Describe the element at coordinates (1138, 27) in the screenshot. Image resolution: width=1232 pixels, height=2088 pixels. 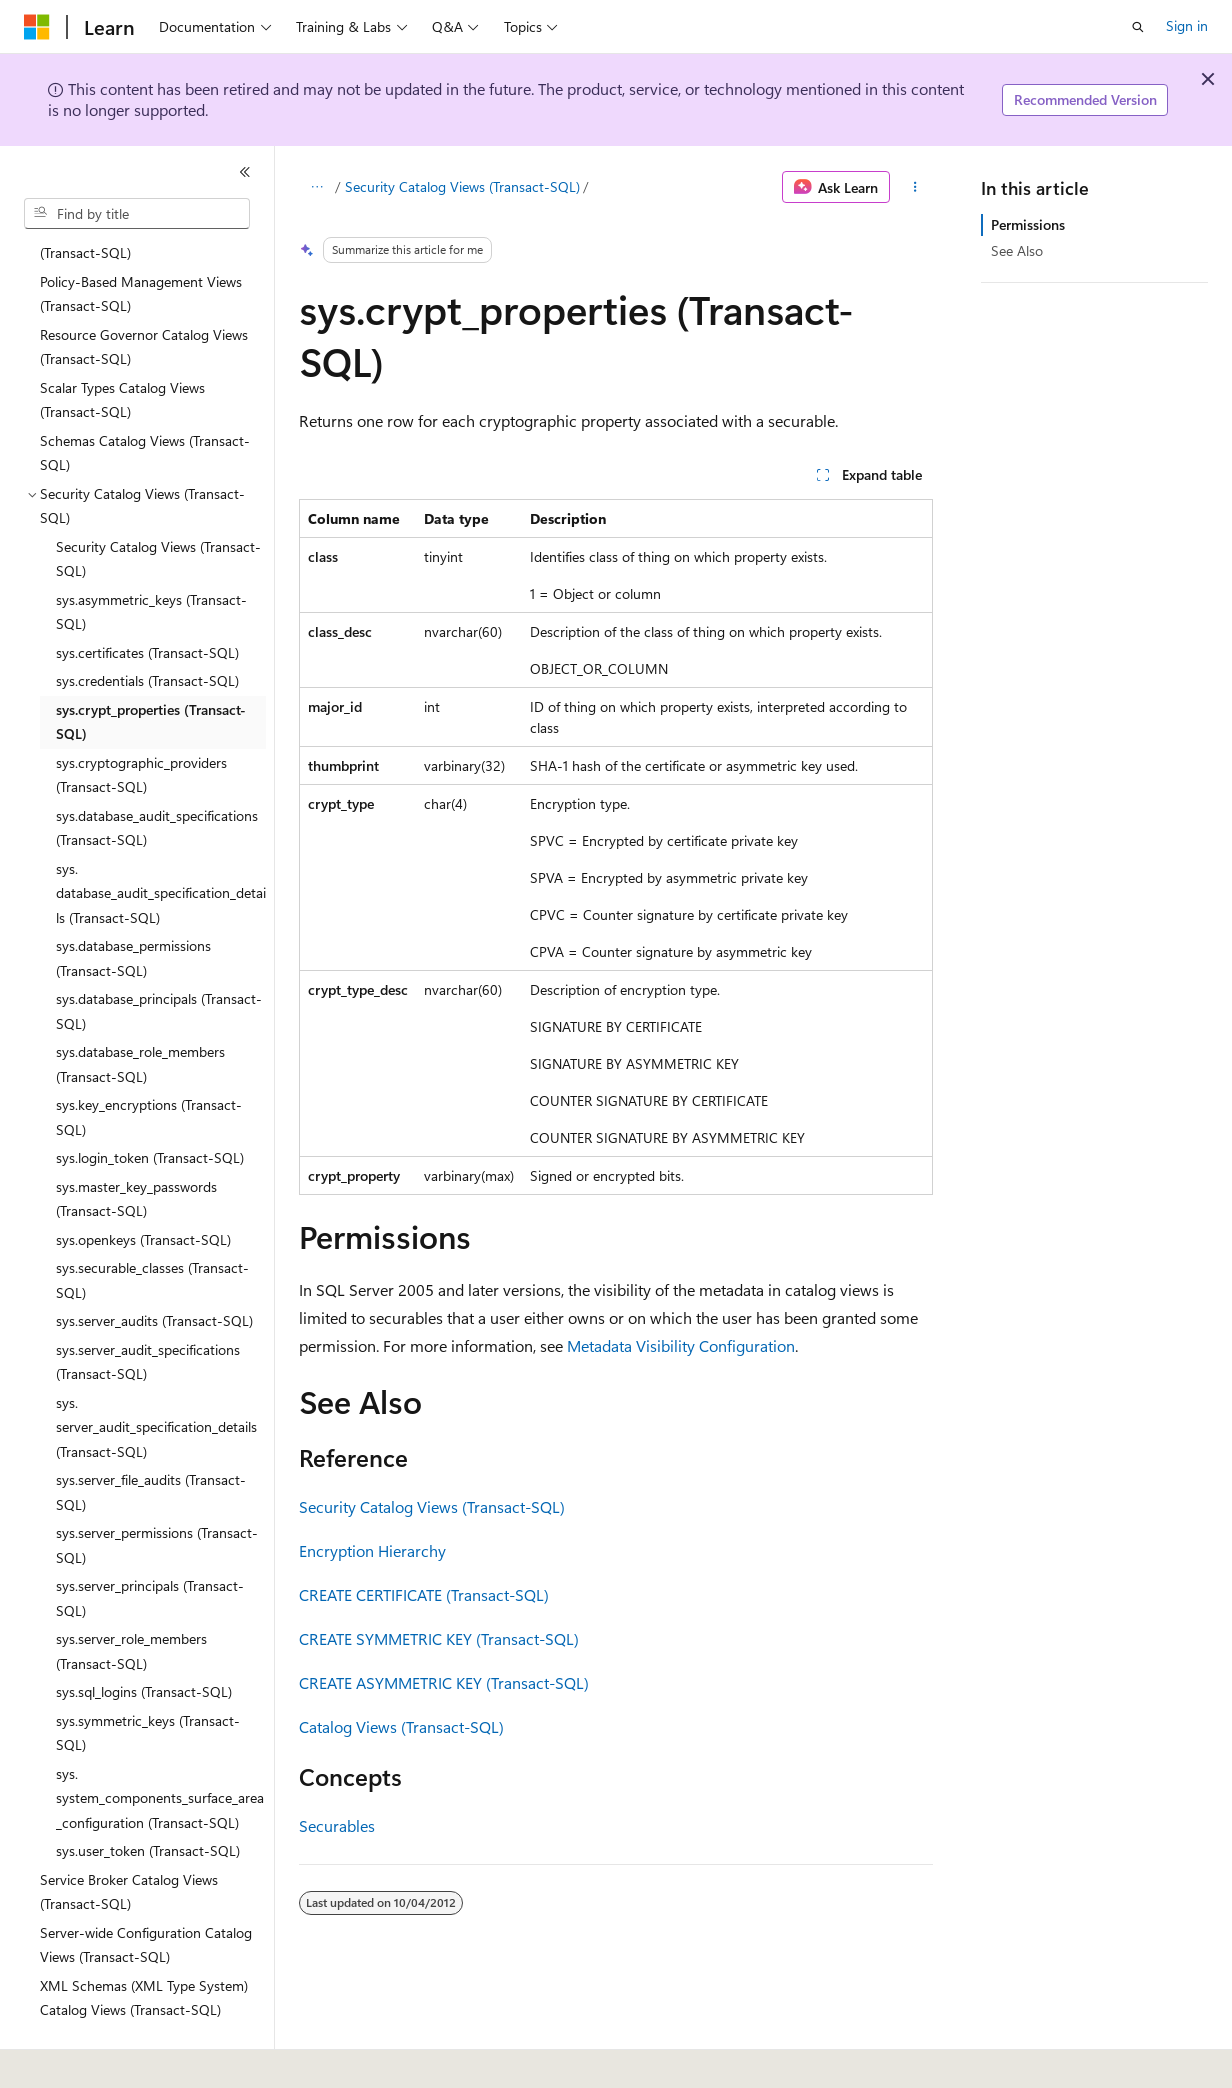
I see `[Open search]` at that location.